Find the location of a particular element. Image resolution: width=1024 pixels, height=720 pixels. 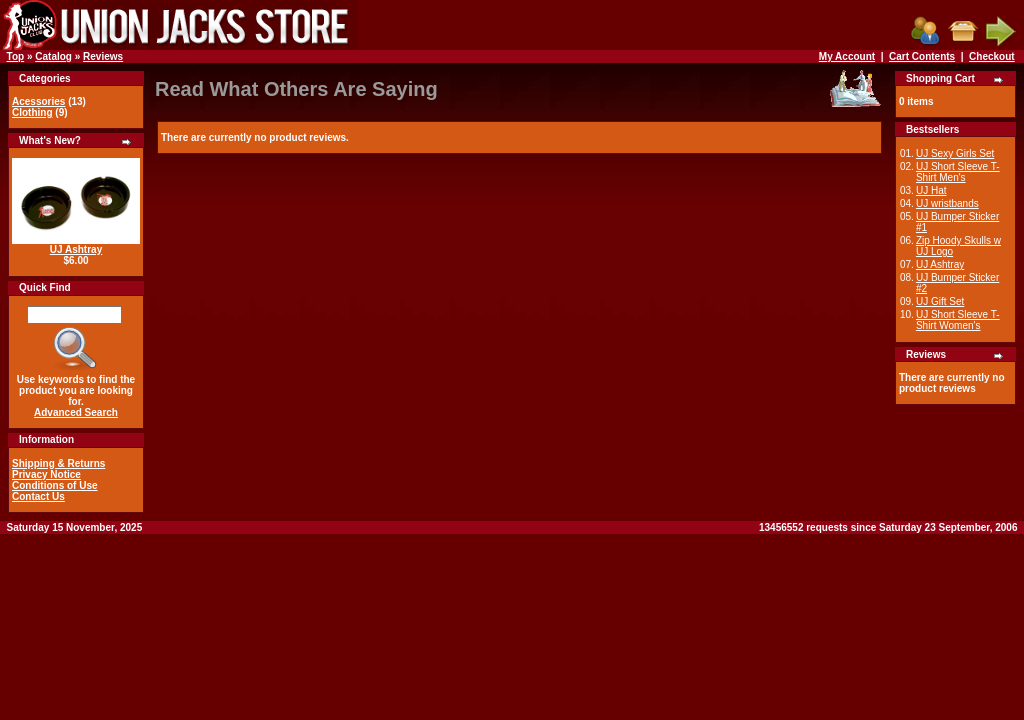

Acessories is located at coordinates (38, 101).